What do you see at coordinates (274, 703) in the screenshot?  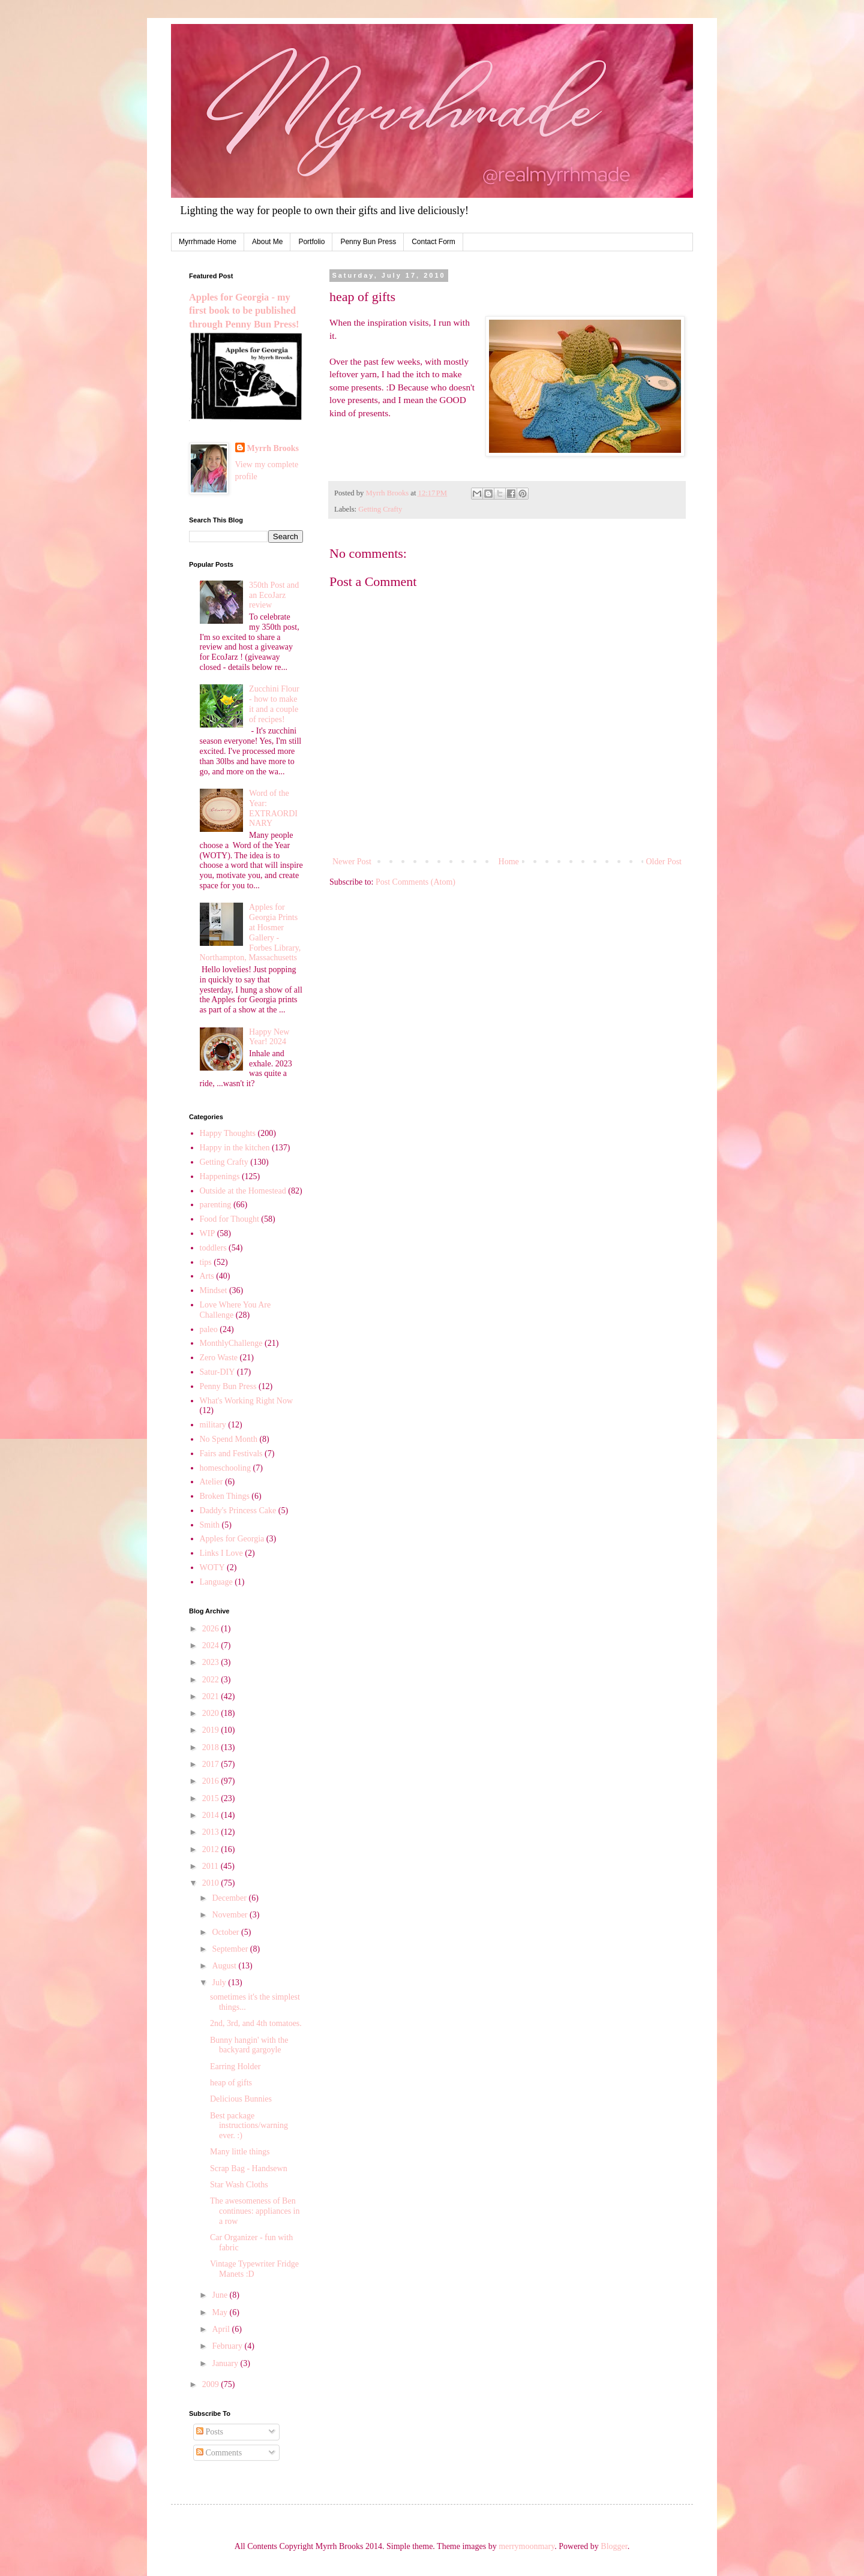 I see `Zucchini Flour - how to make it and a couple of recipes!` at bounding box center [274, 703].